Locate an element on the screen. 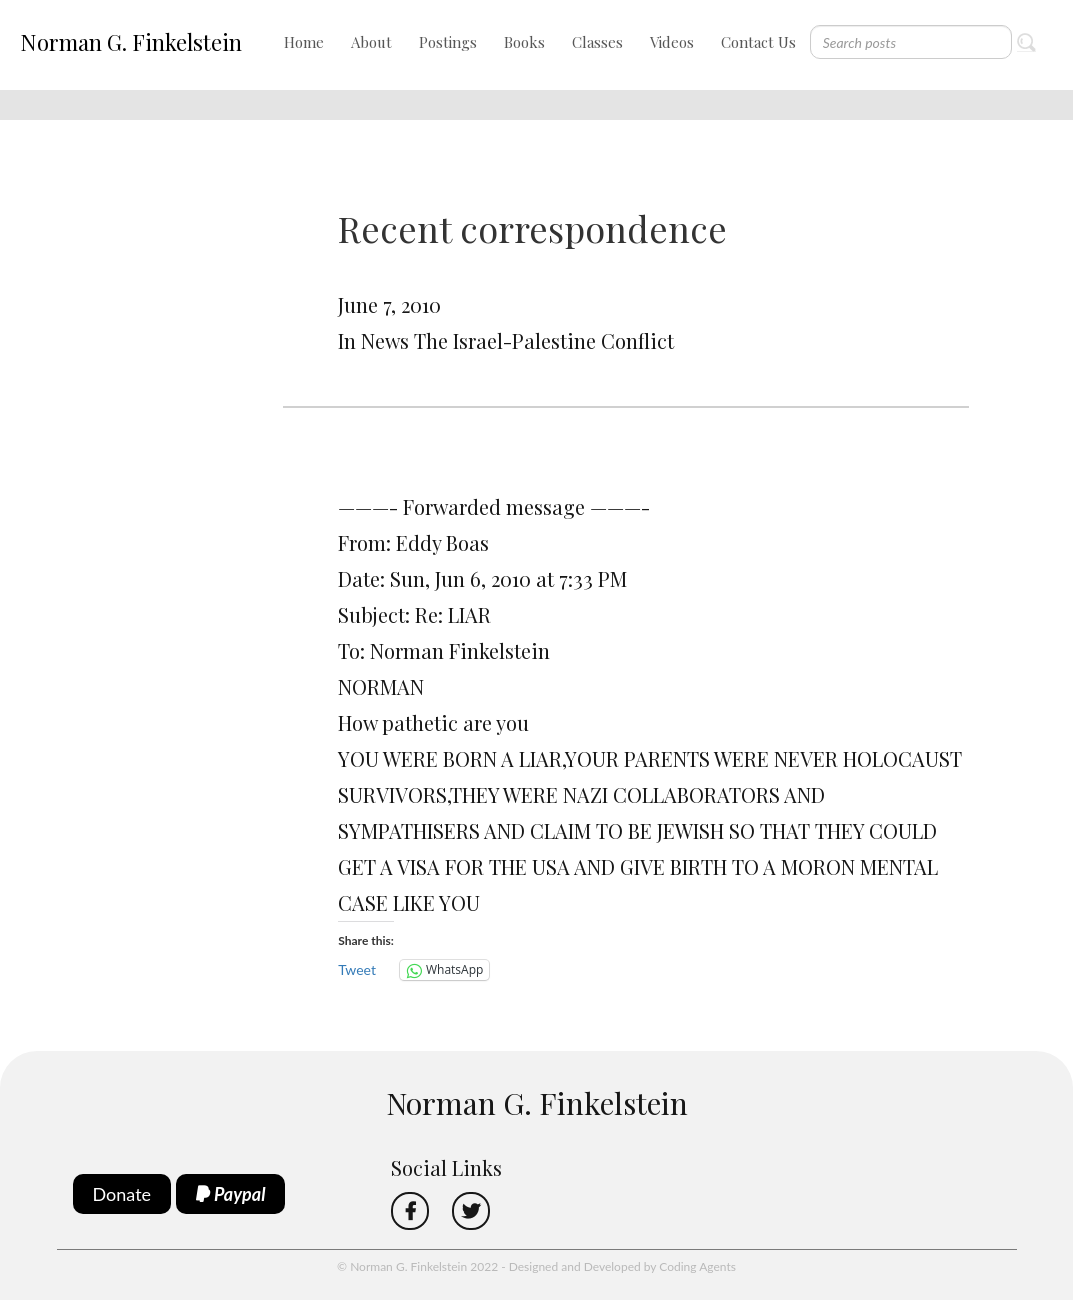 This screenshot has width=1073, height=1300. Home is located at coordinates (304, 42).